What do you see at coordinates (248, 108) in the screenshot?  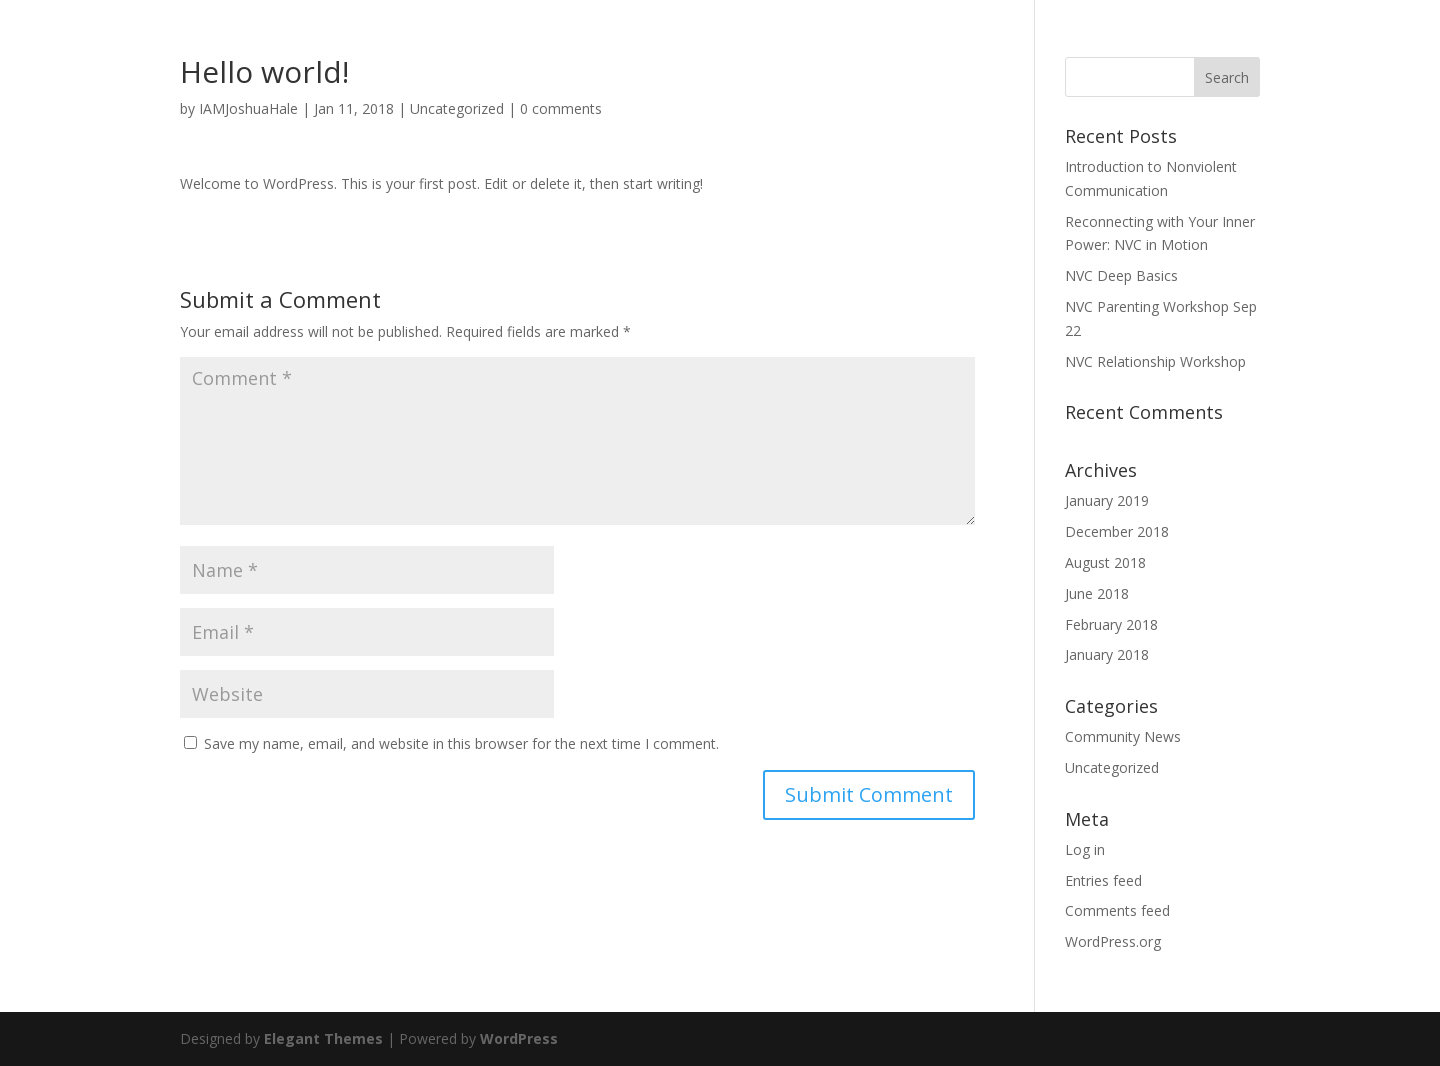 I see `IAMJoshuaHale` at bounding box center [248, 108].